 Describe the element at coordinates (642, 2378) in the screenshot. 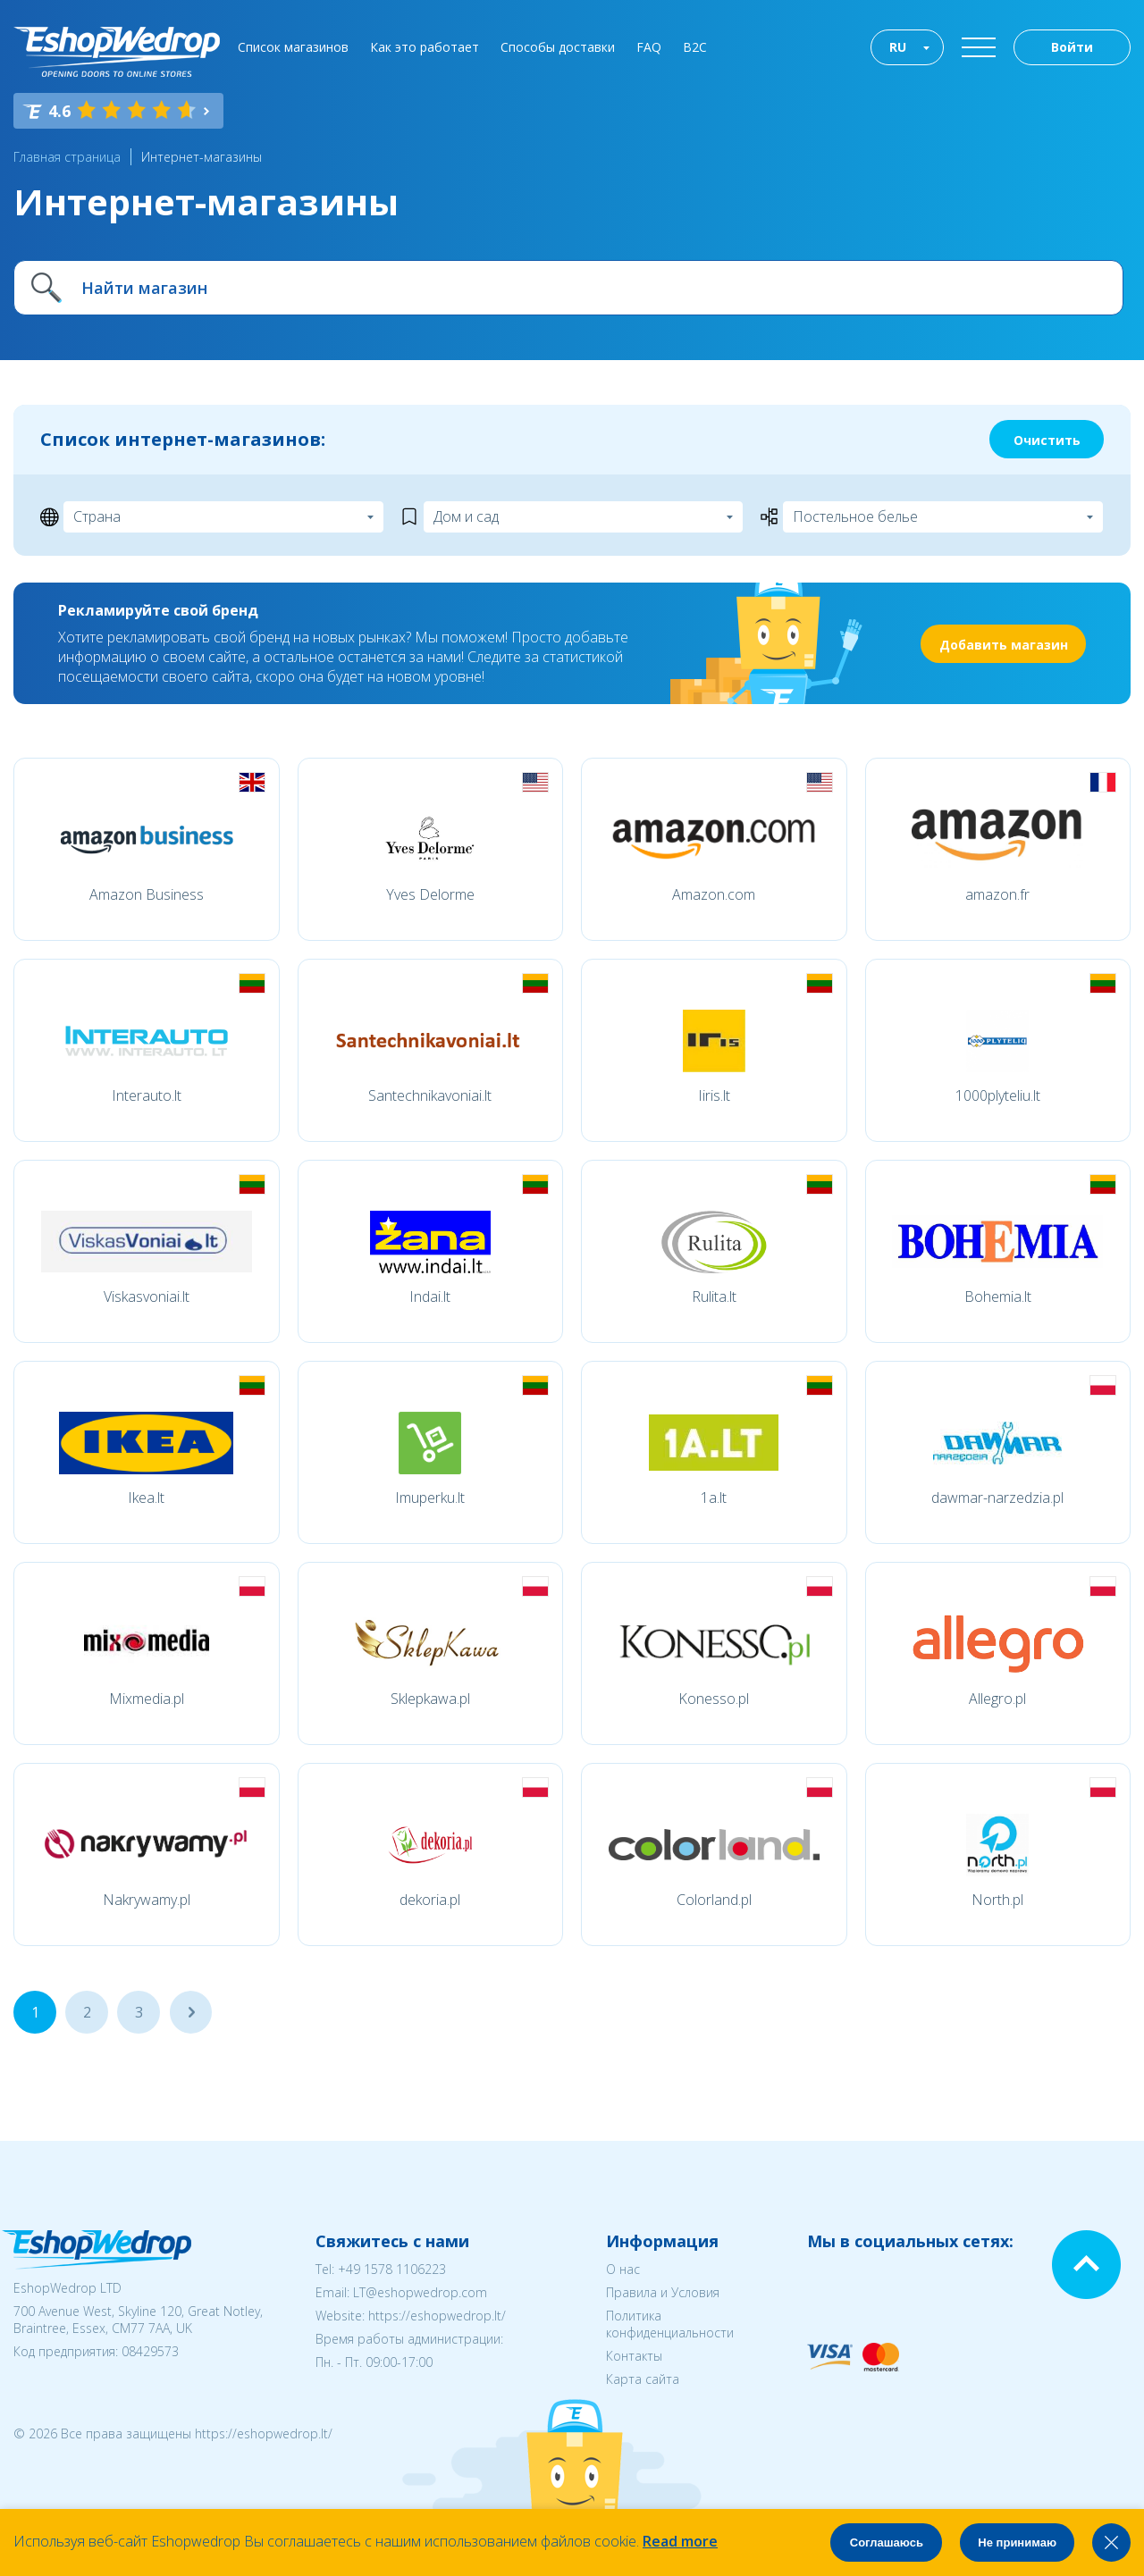

I see `Карта сайта` at that location.